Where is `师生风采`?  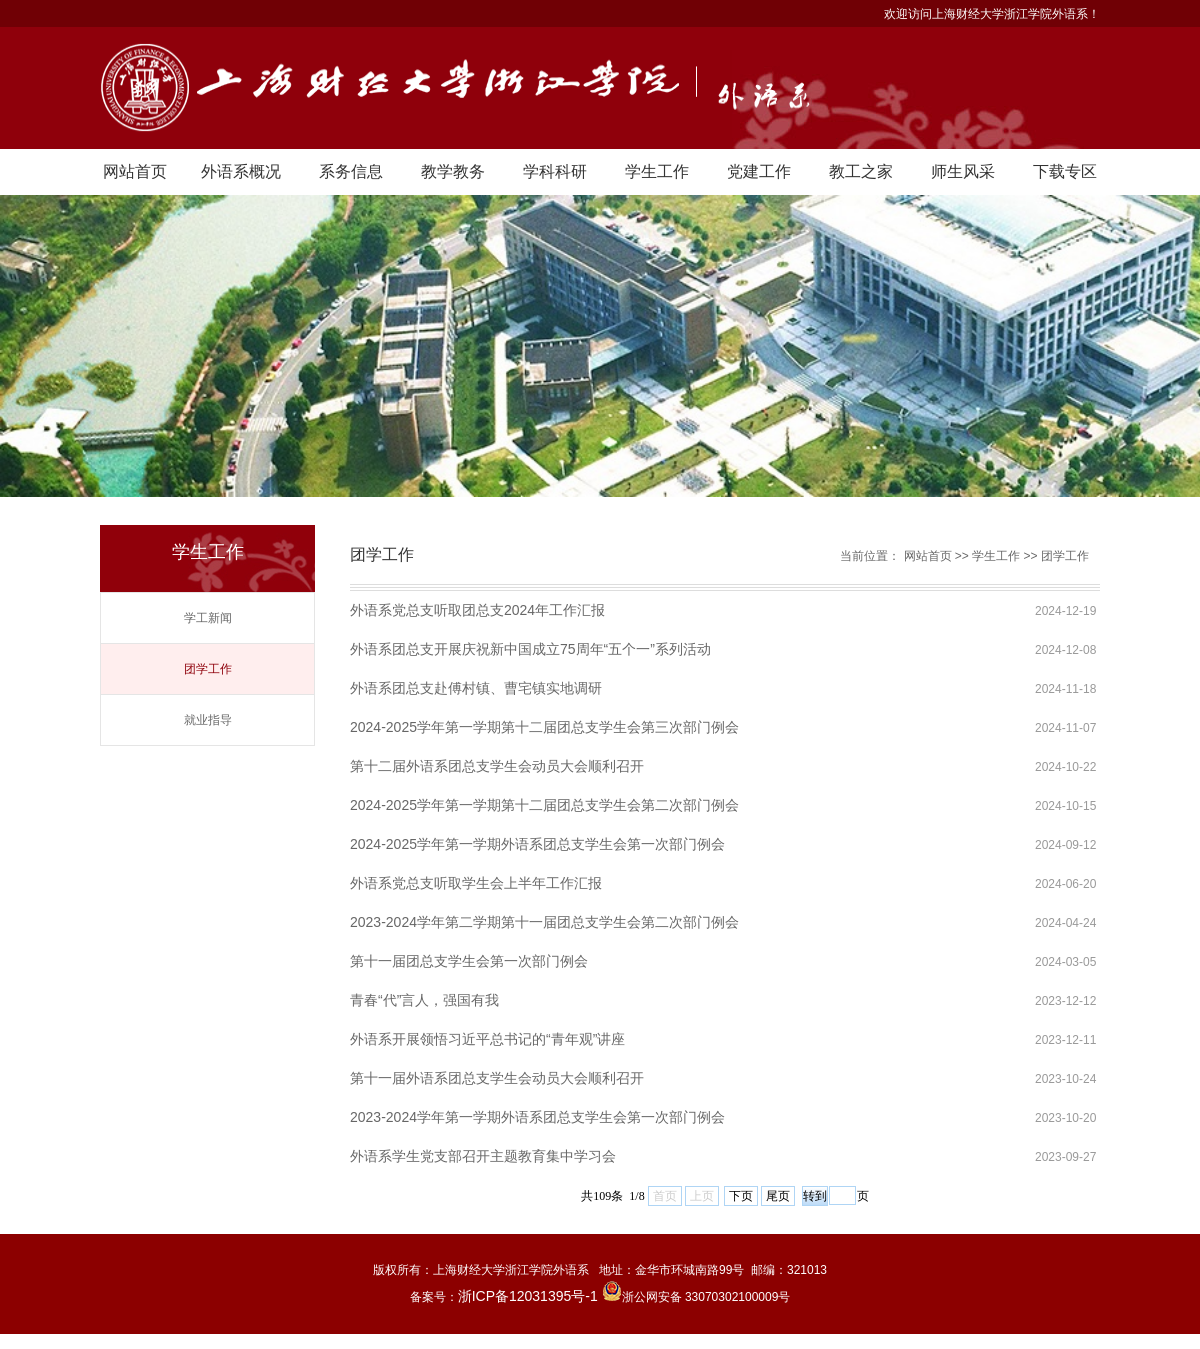
师生风采 is located at coordinates (963, 171).